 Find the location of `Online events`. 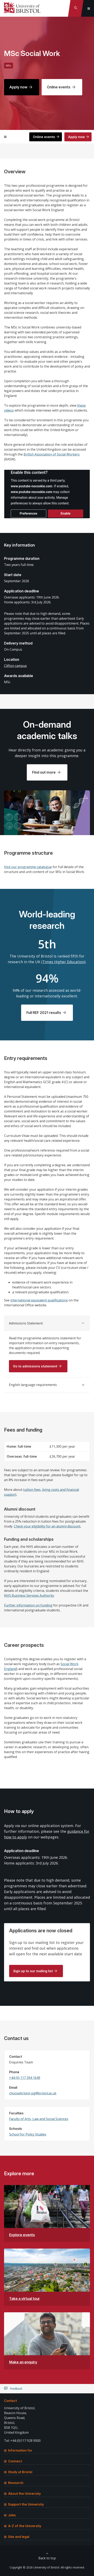

Online events is located at coordinates (58, 87).